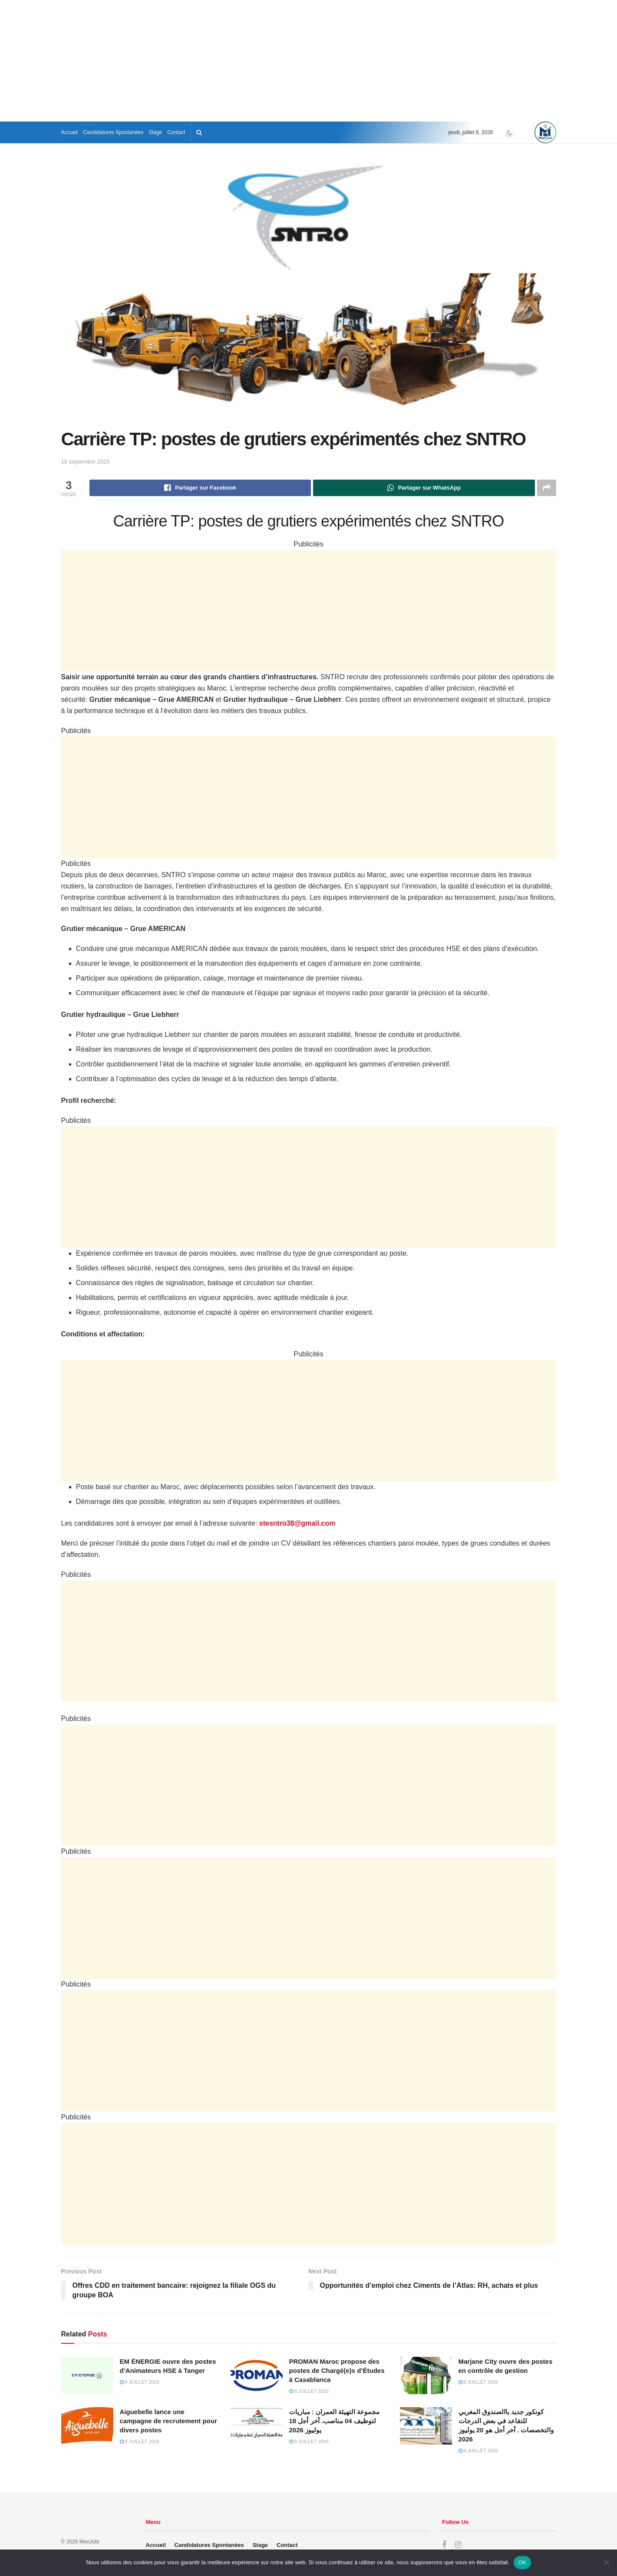  Describe the element at coordinates (257, 2375) in the screenshot. I see `[Read article: PROMAN Maroc propose des postes de Chargé(e)s d’Études à Casablanca]` at that location.